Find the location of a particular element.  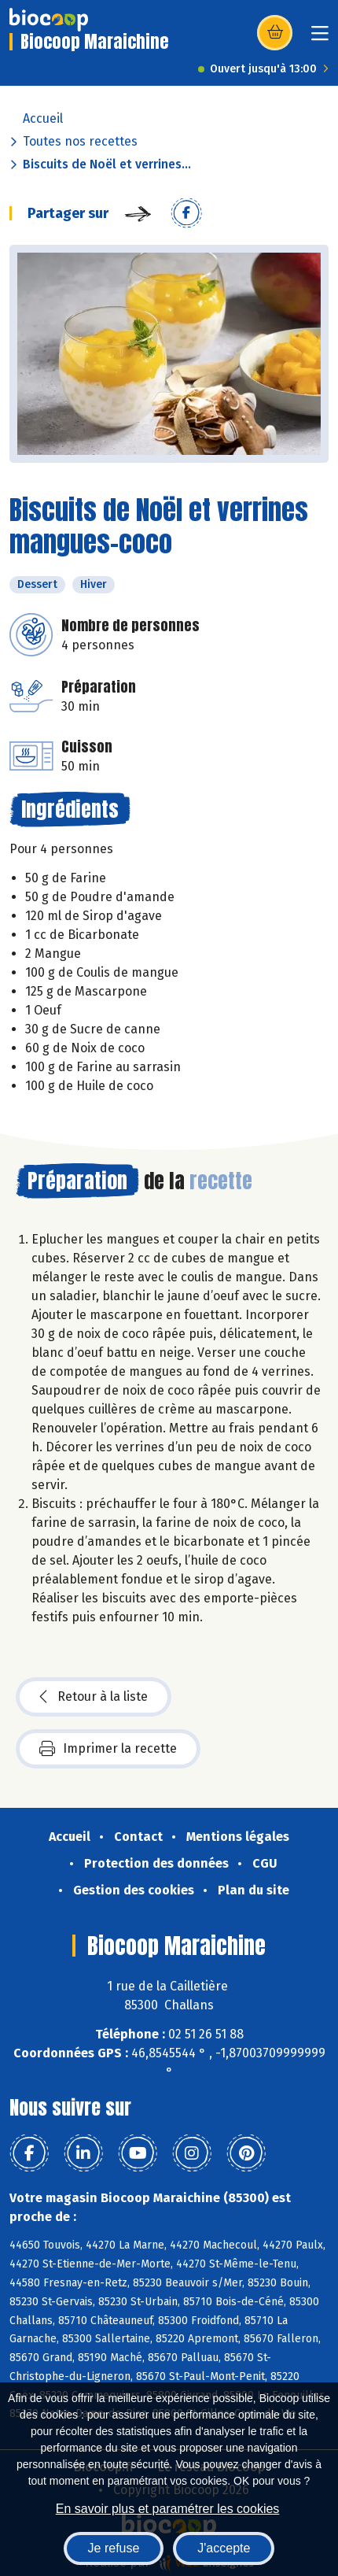

Je refuse is located at coordinates (114, 2548).